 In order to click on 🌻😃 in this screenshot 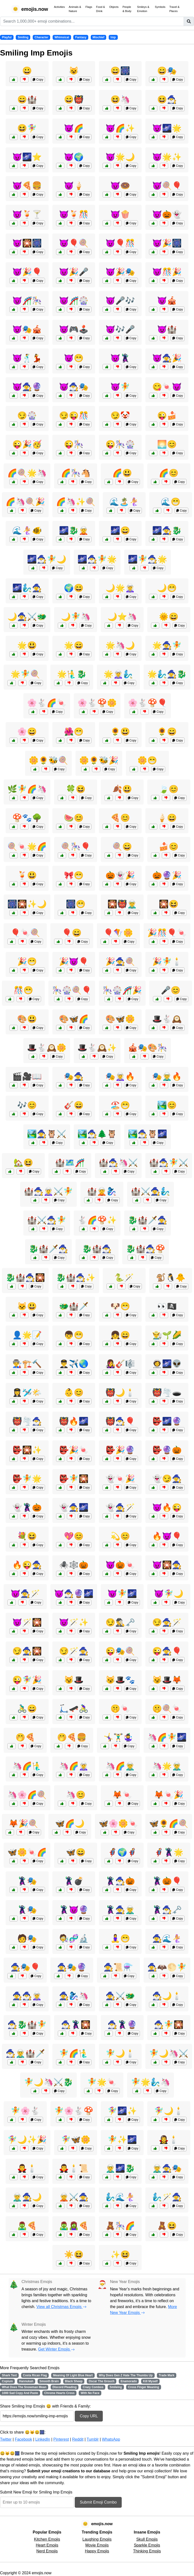, I will do `click(120, 731)`.